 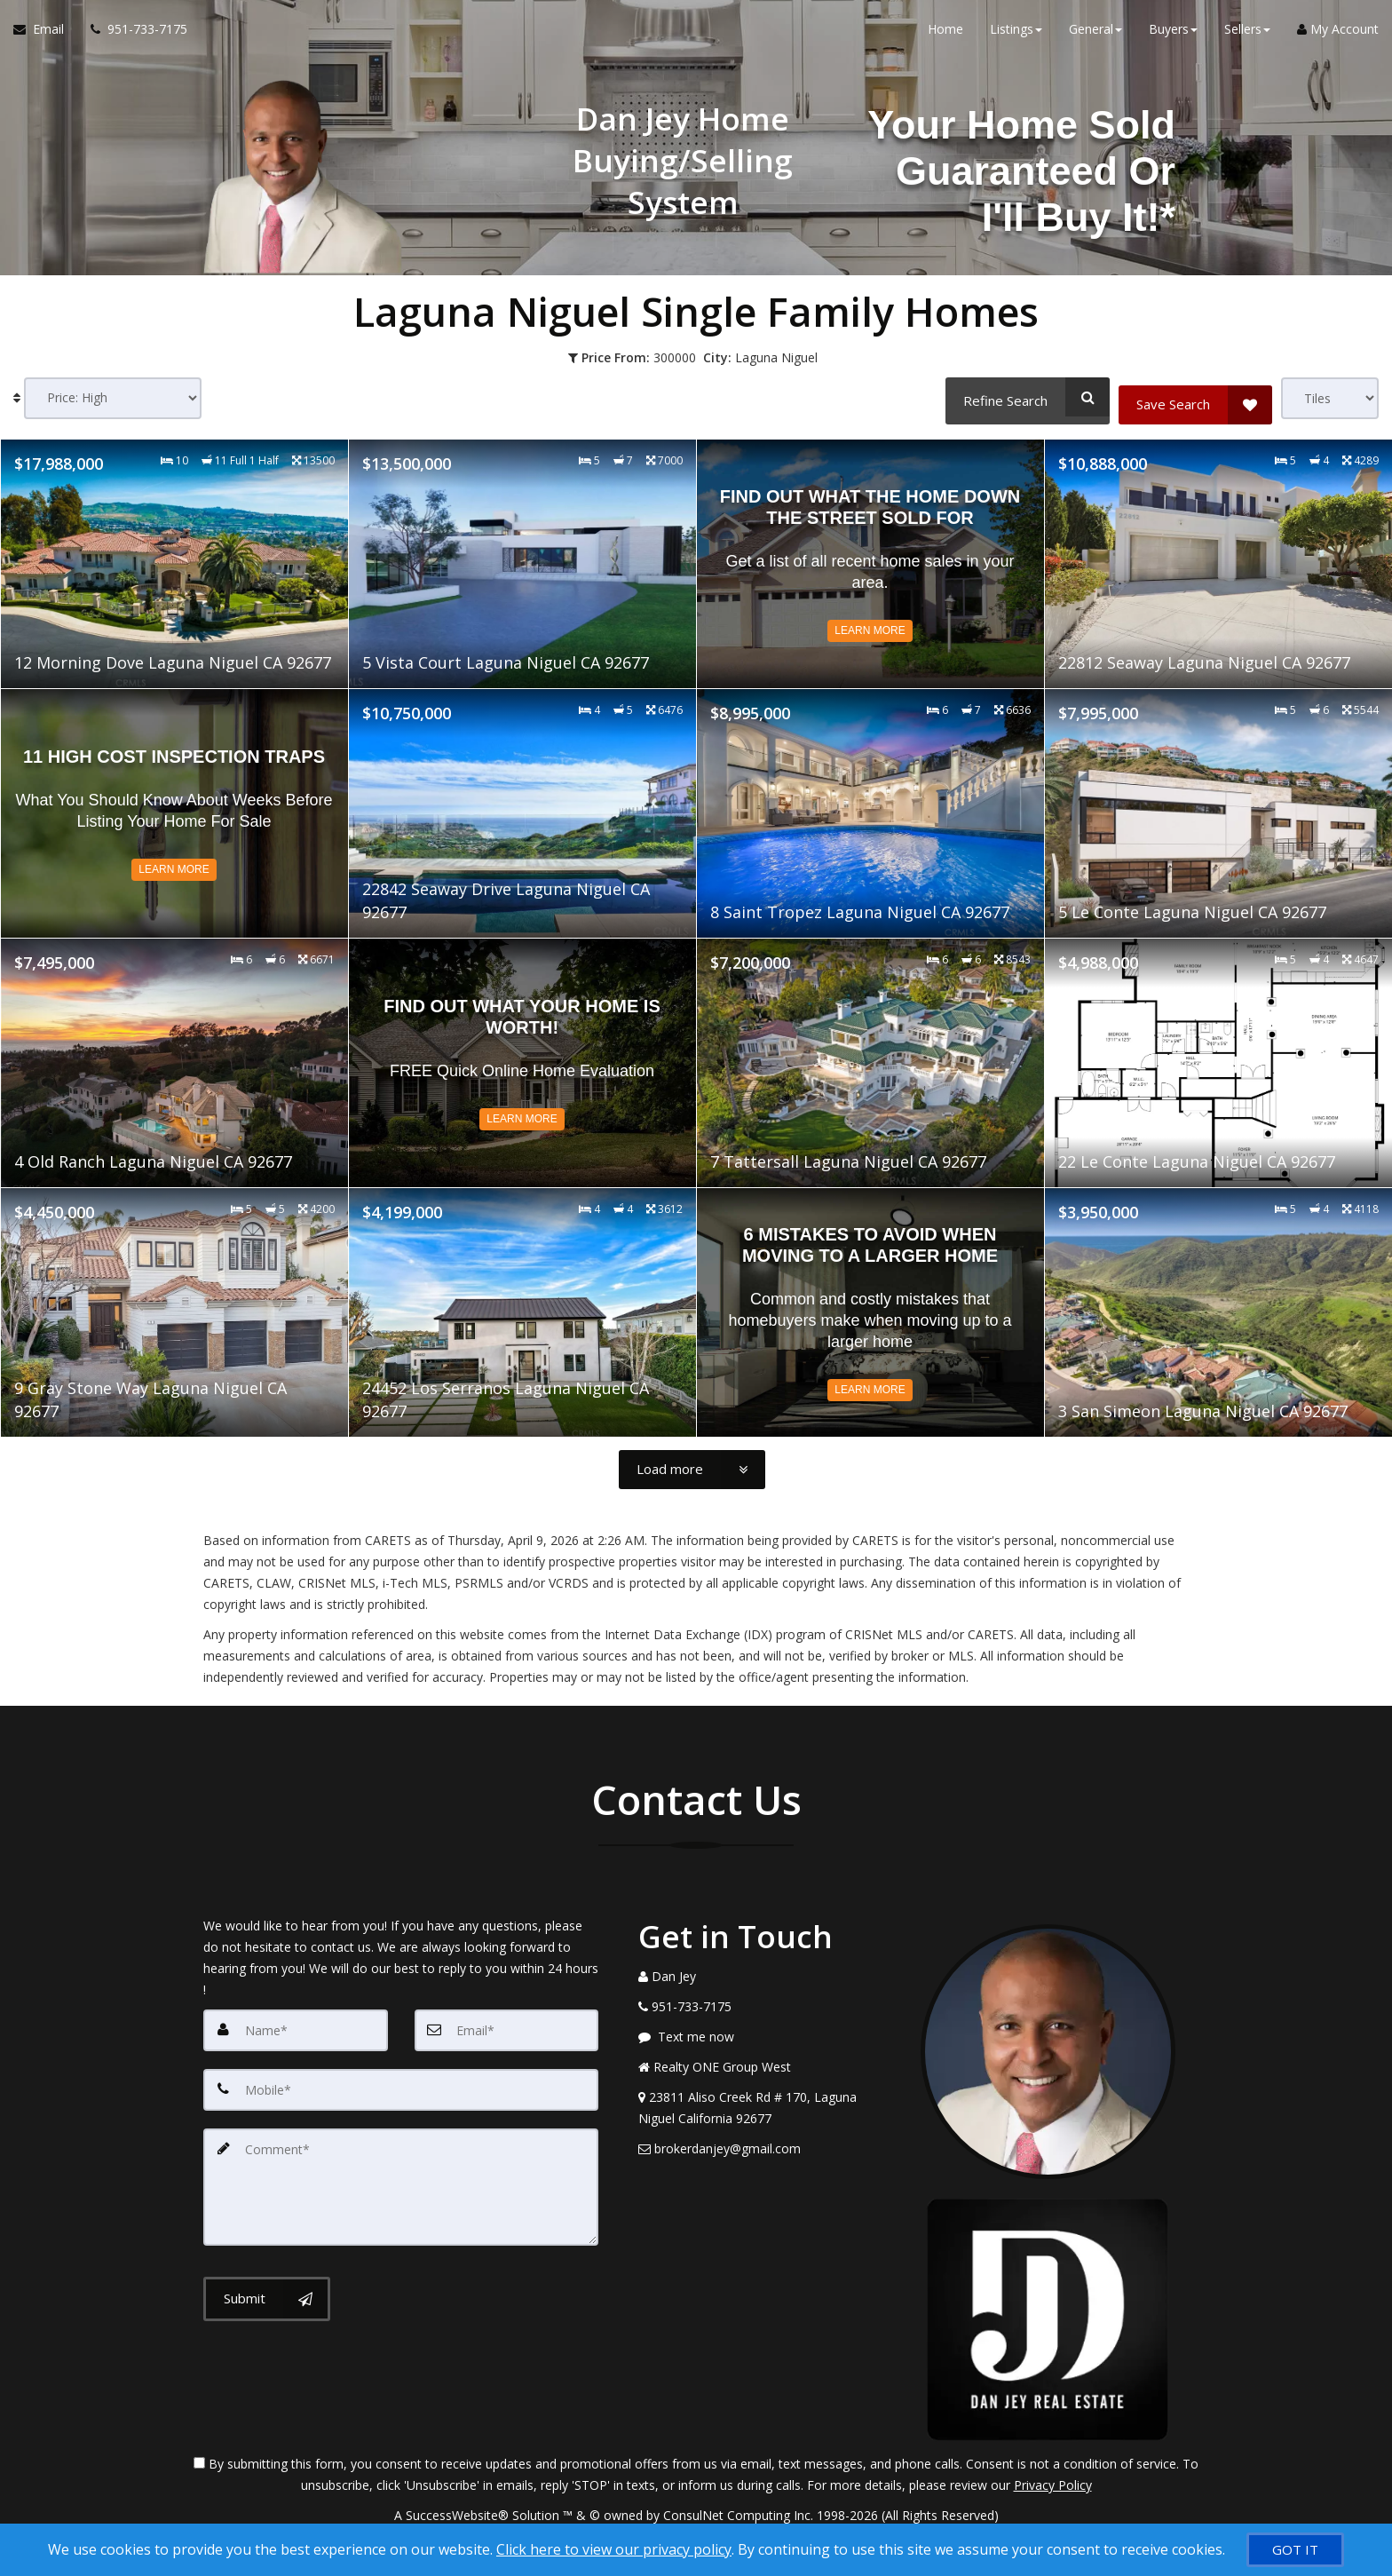 What do you see at coordinates (266, 2291) in the screenshot?
I see `[Submit]` at bounding box center [266, 2291].